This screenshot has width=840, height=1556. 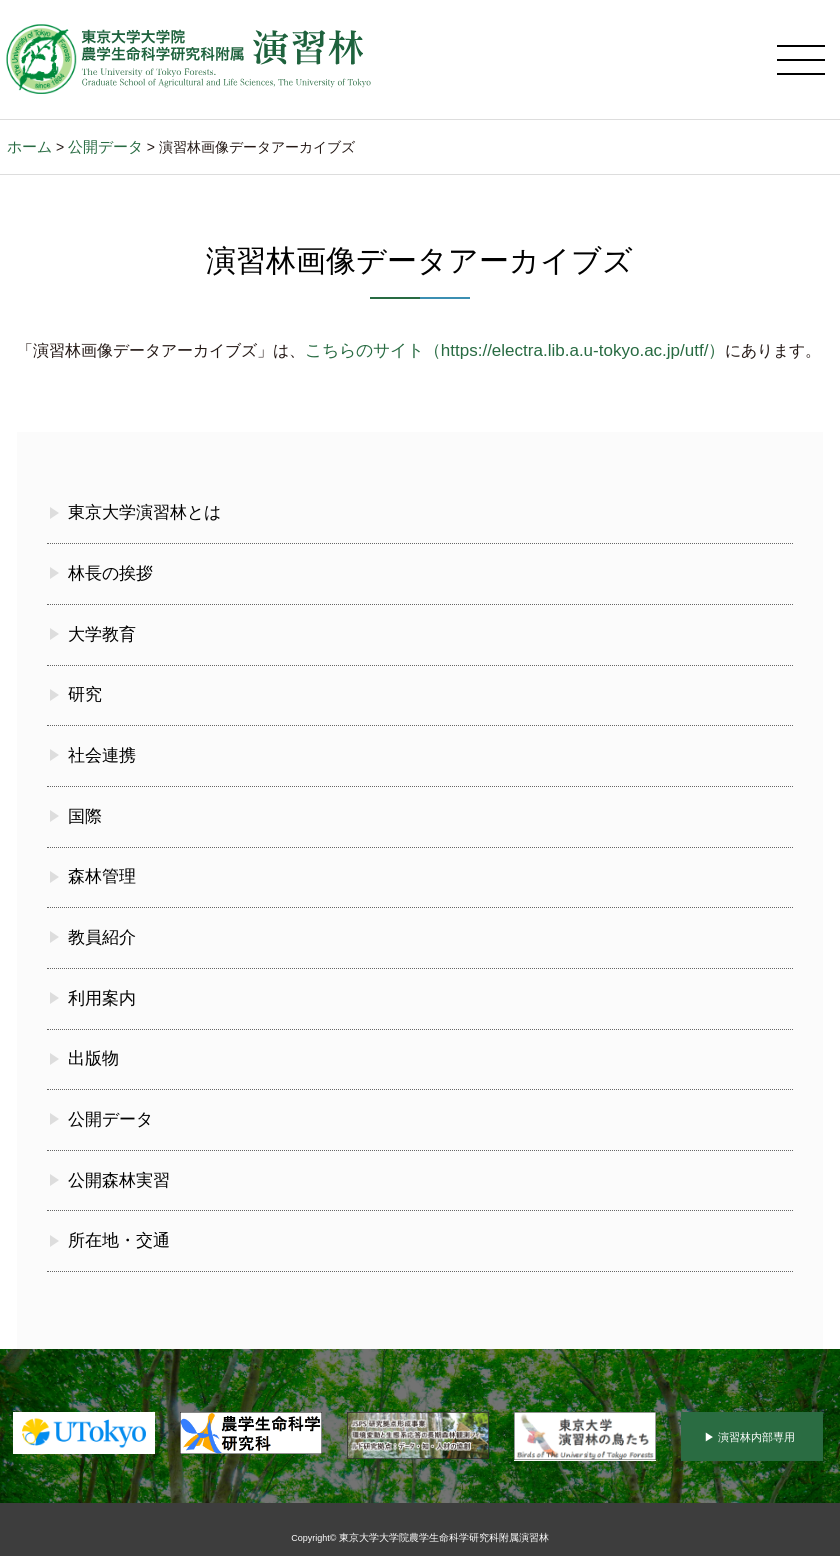 I want to click on 東京大学演習林とは, so click(x=140, y=523).